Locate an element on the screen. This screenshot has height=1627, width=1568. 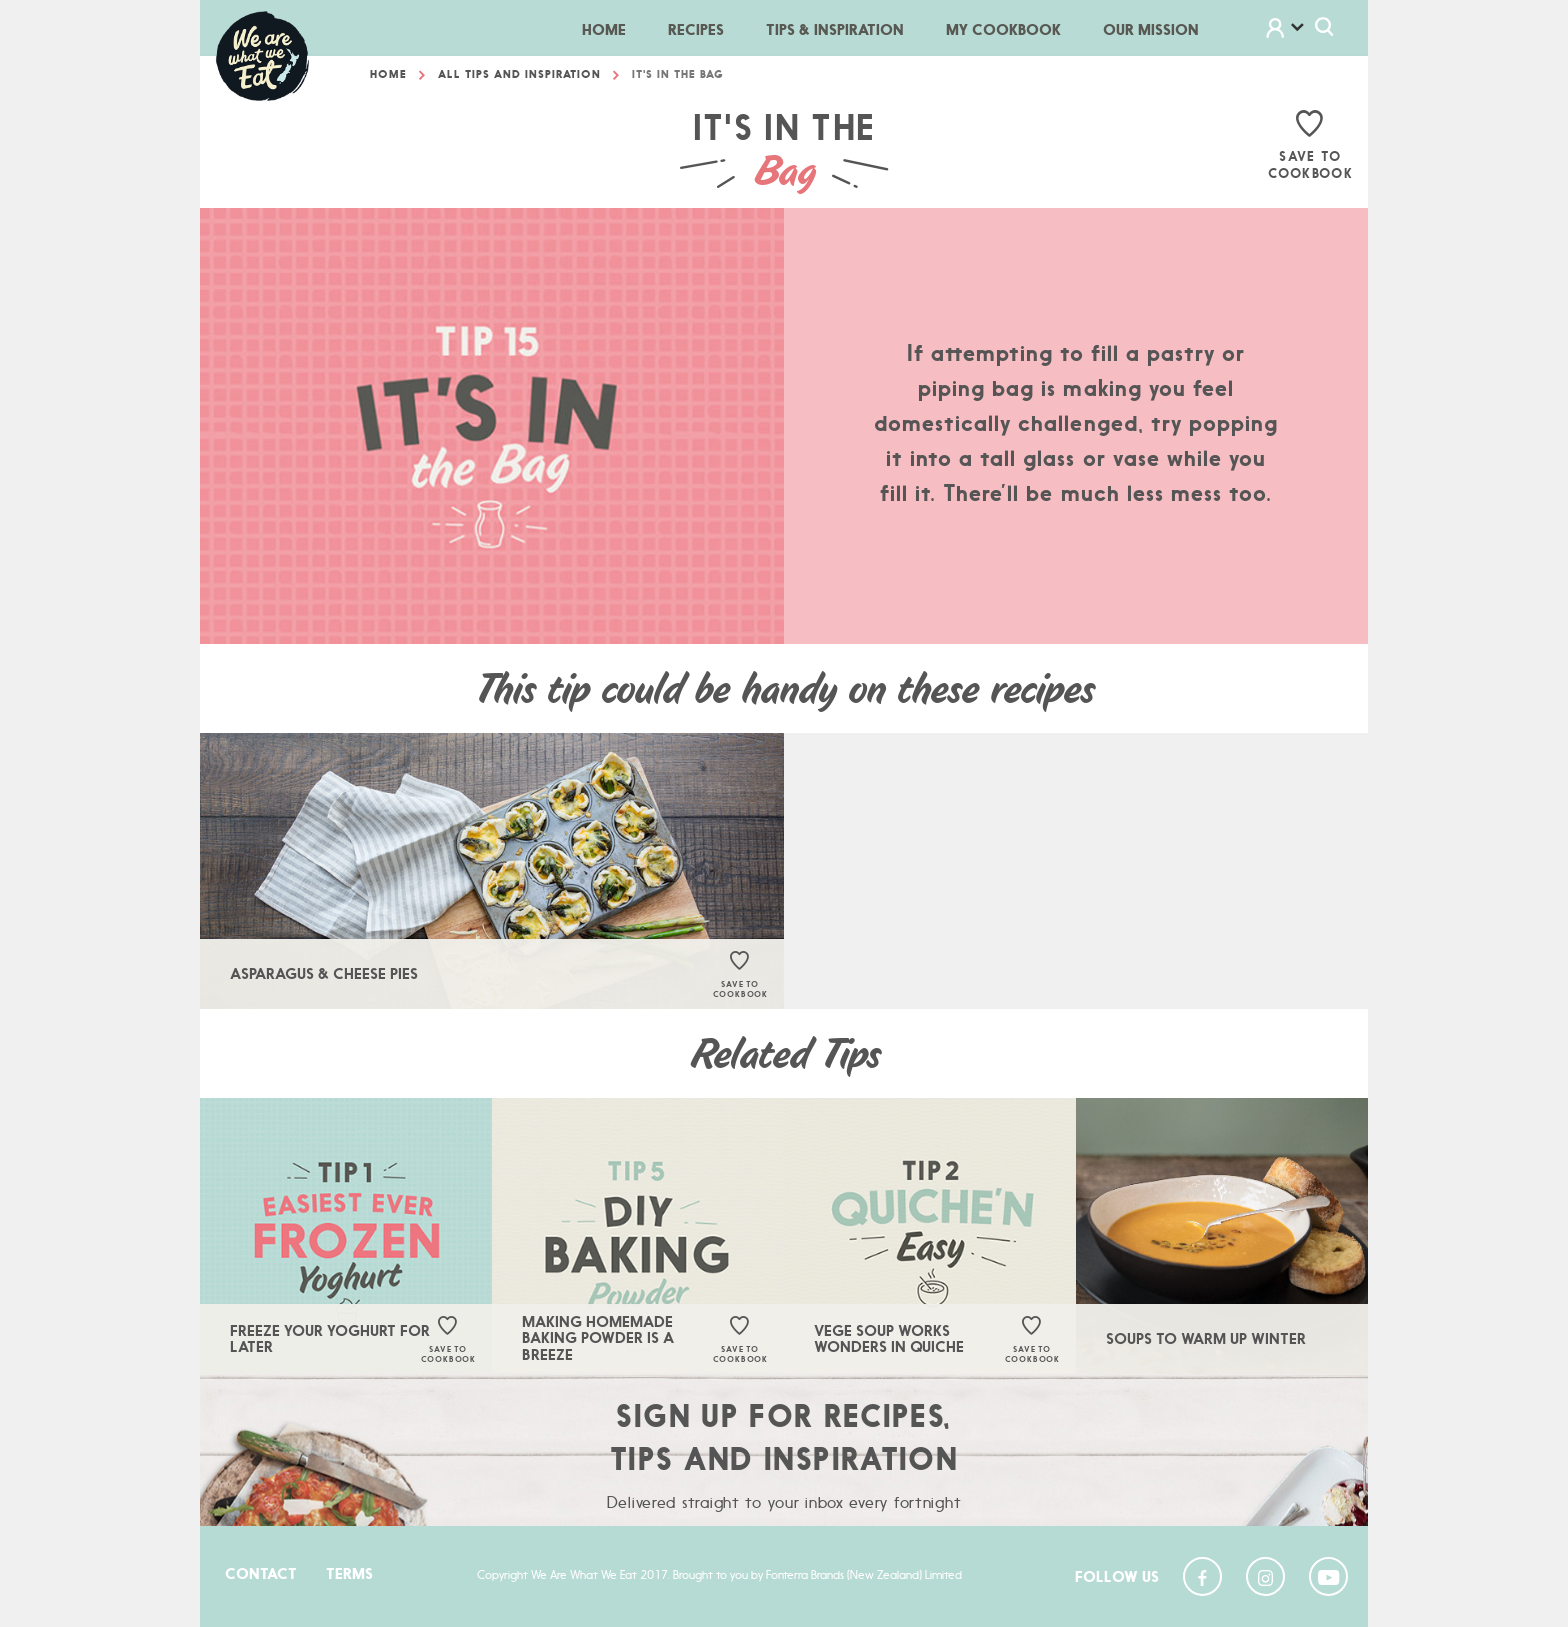
Our Mission is located at coordinates (1151, 29).